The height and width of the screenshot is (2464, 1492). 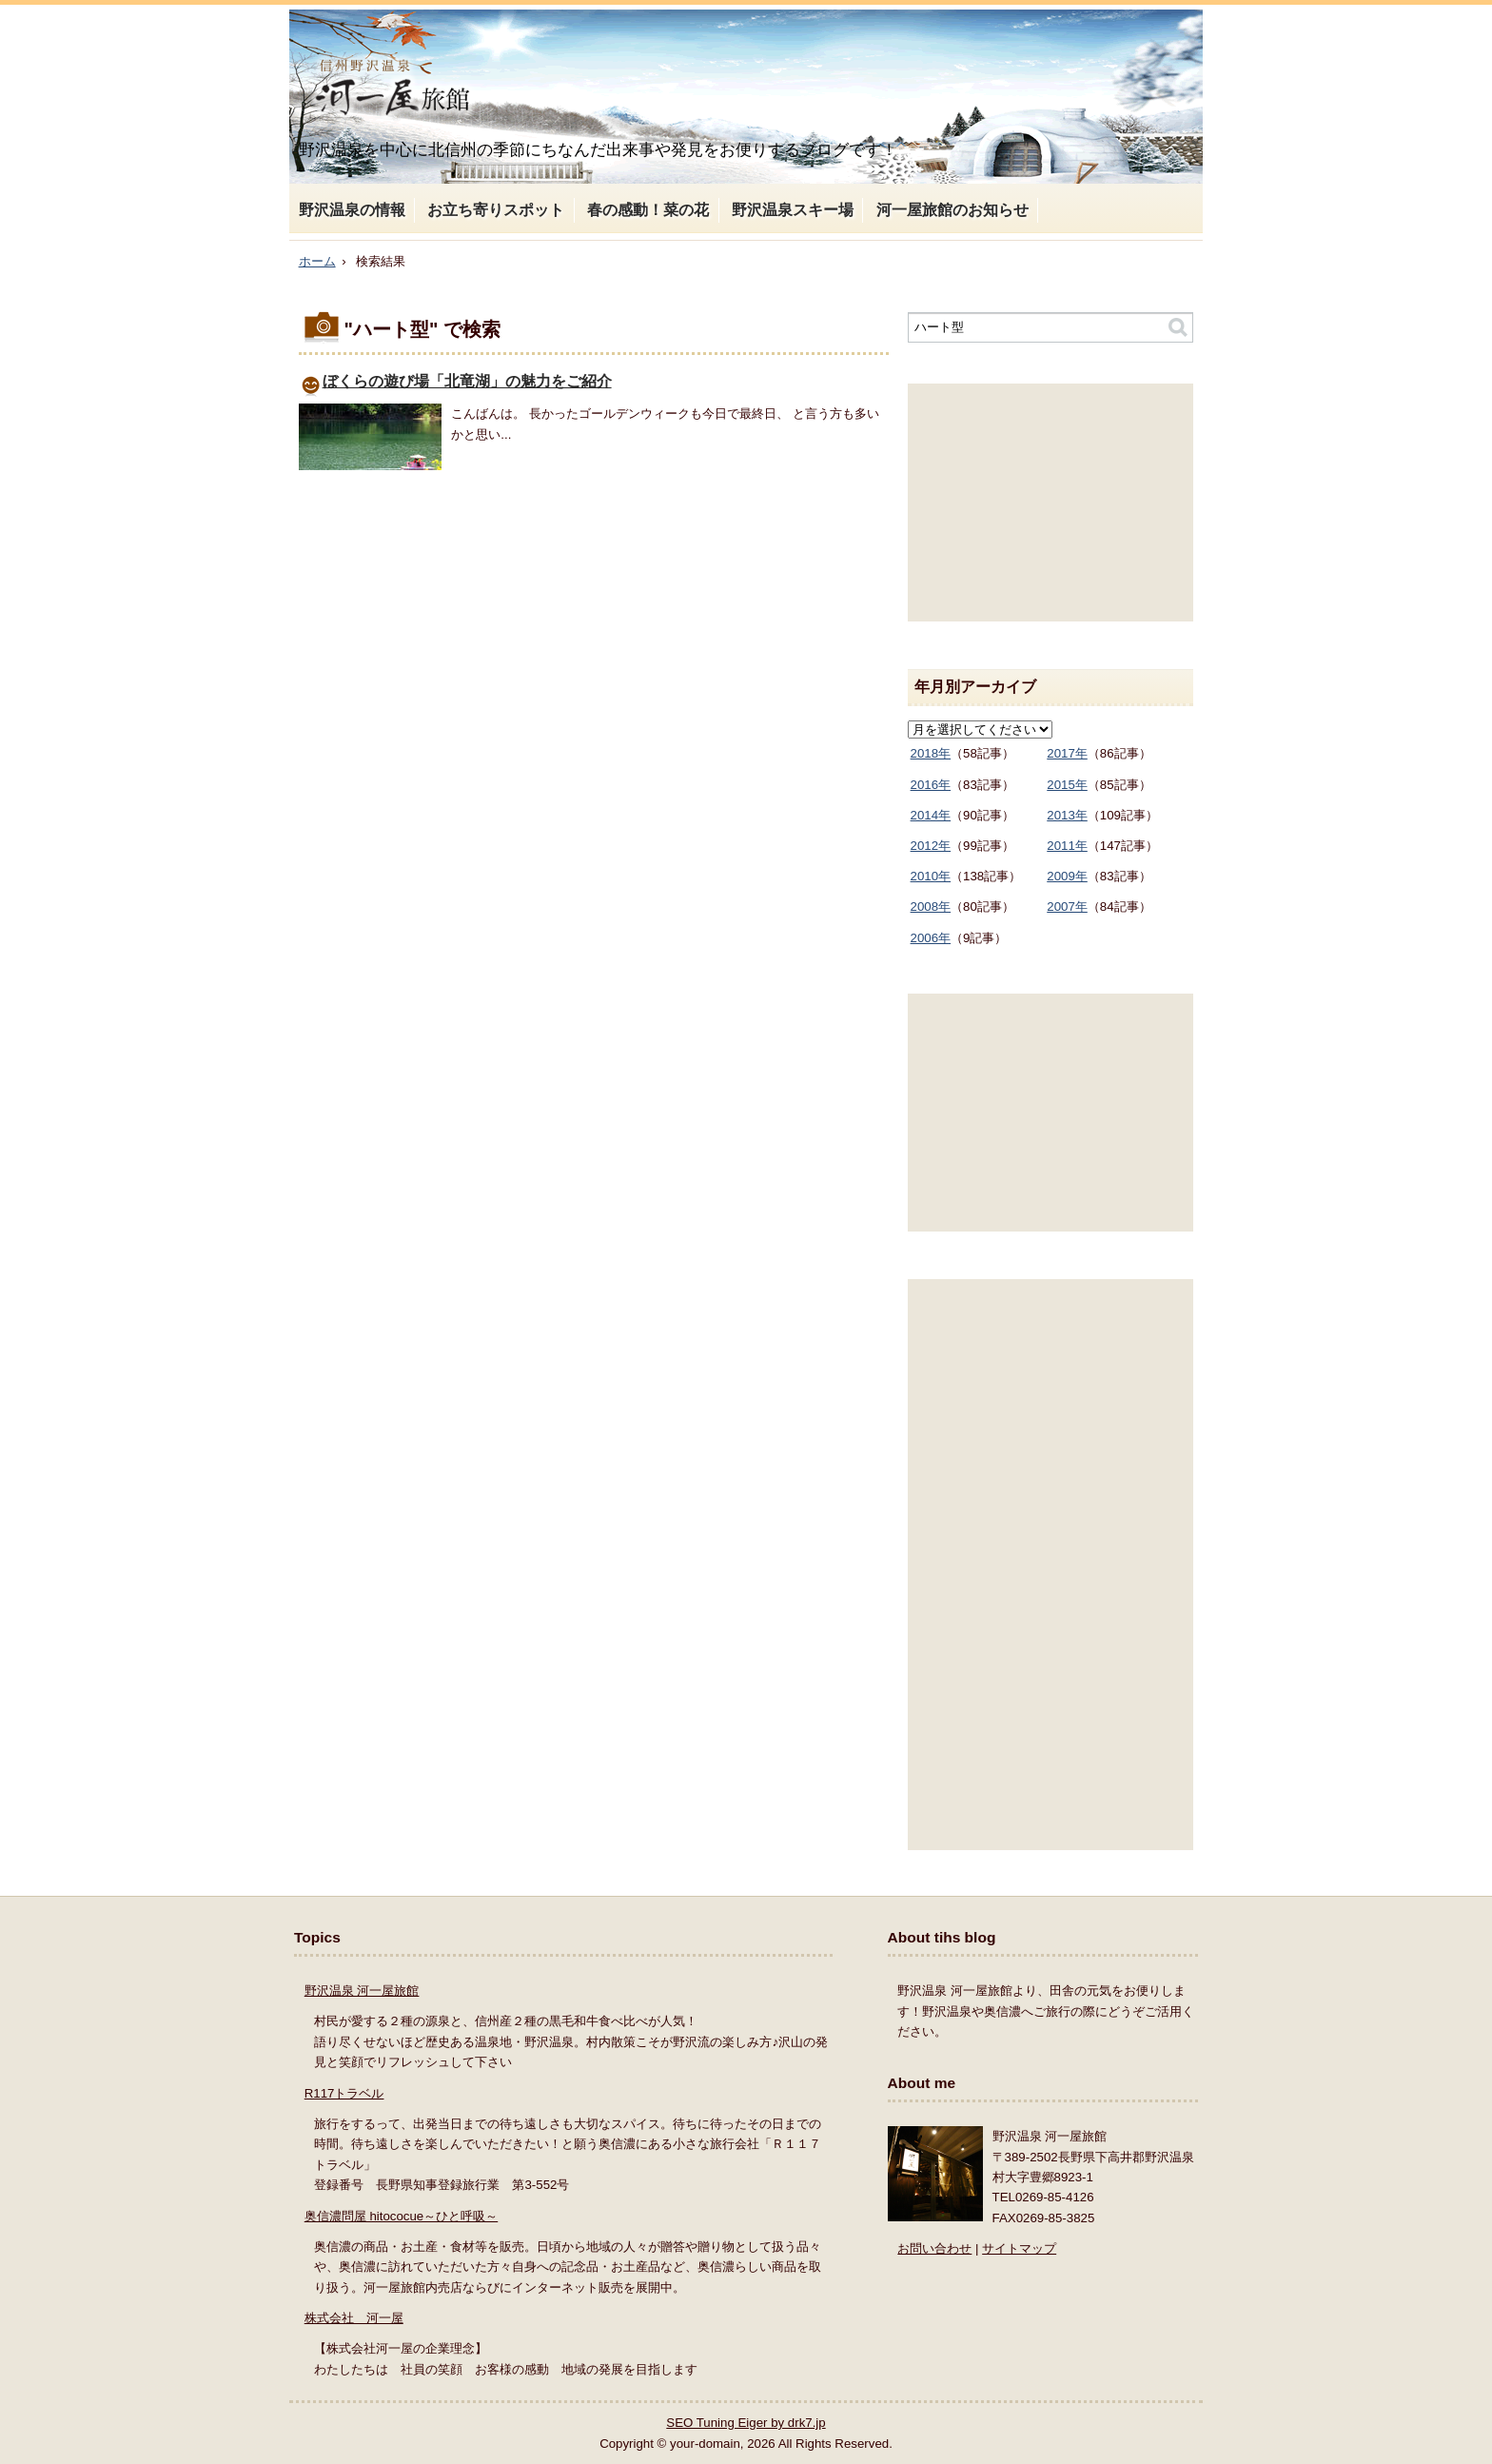 I want to click on 2011年, so click(x=1067, y=845).